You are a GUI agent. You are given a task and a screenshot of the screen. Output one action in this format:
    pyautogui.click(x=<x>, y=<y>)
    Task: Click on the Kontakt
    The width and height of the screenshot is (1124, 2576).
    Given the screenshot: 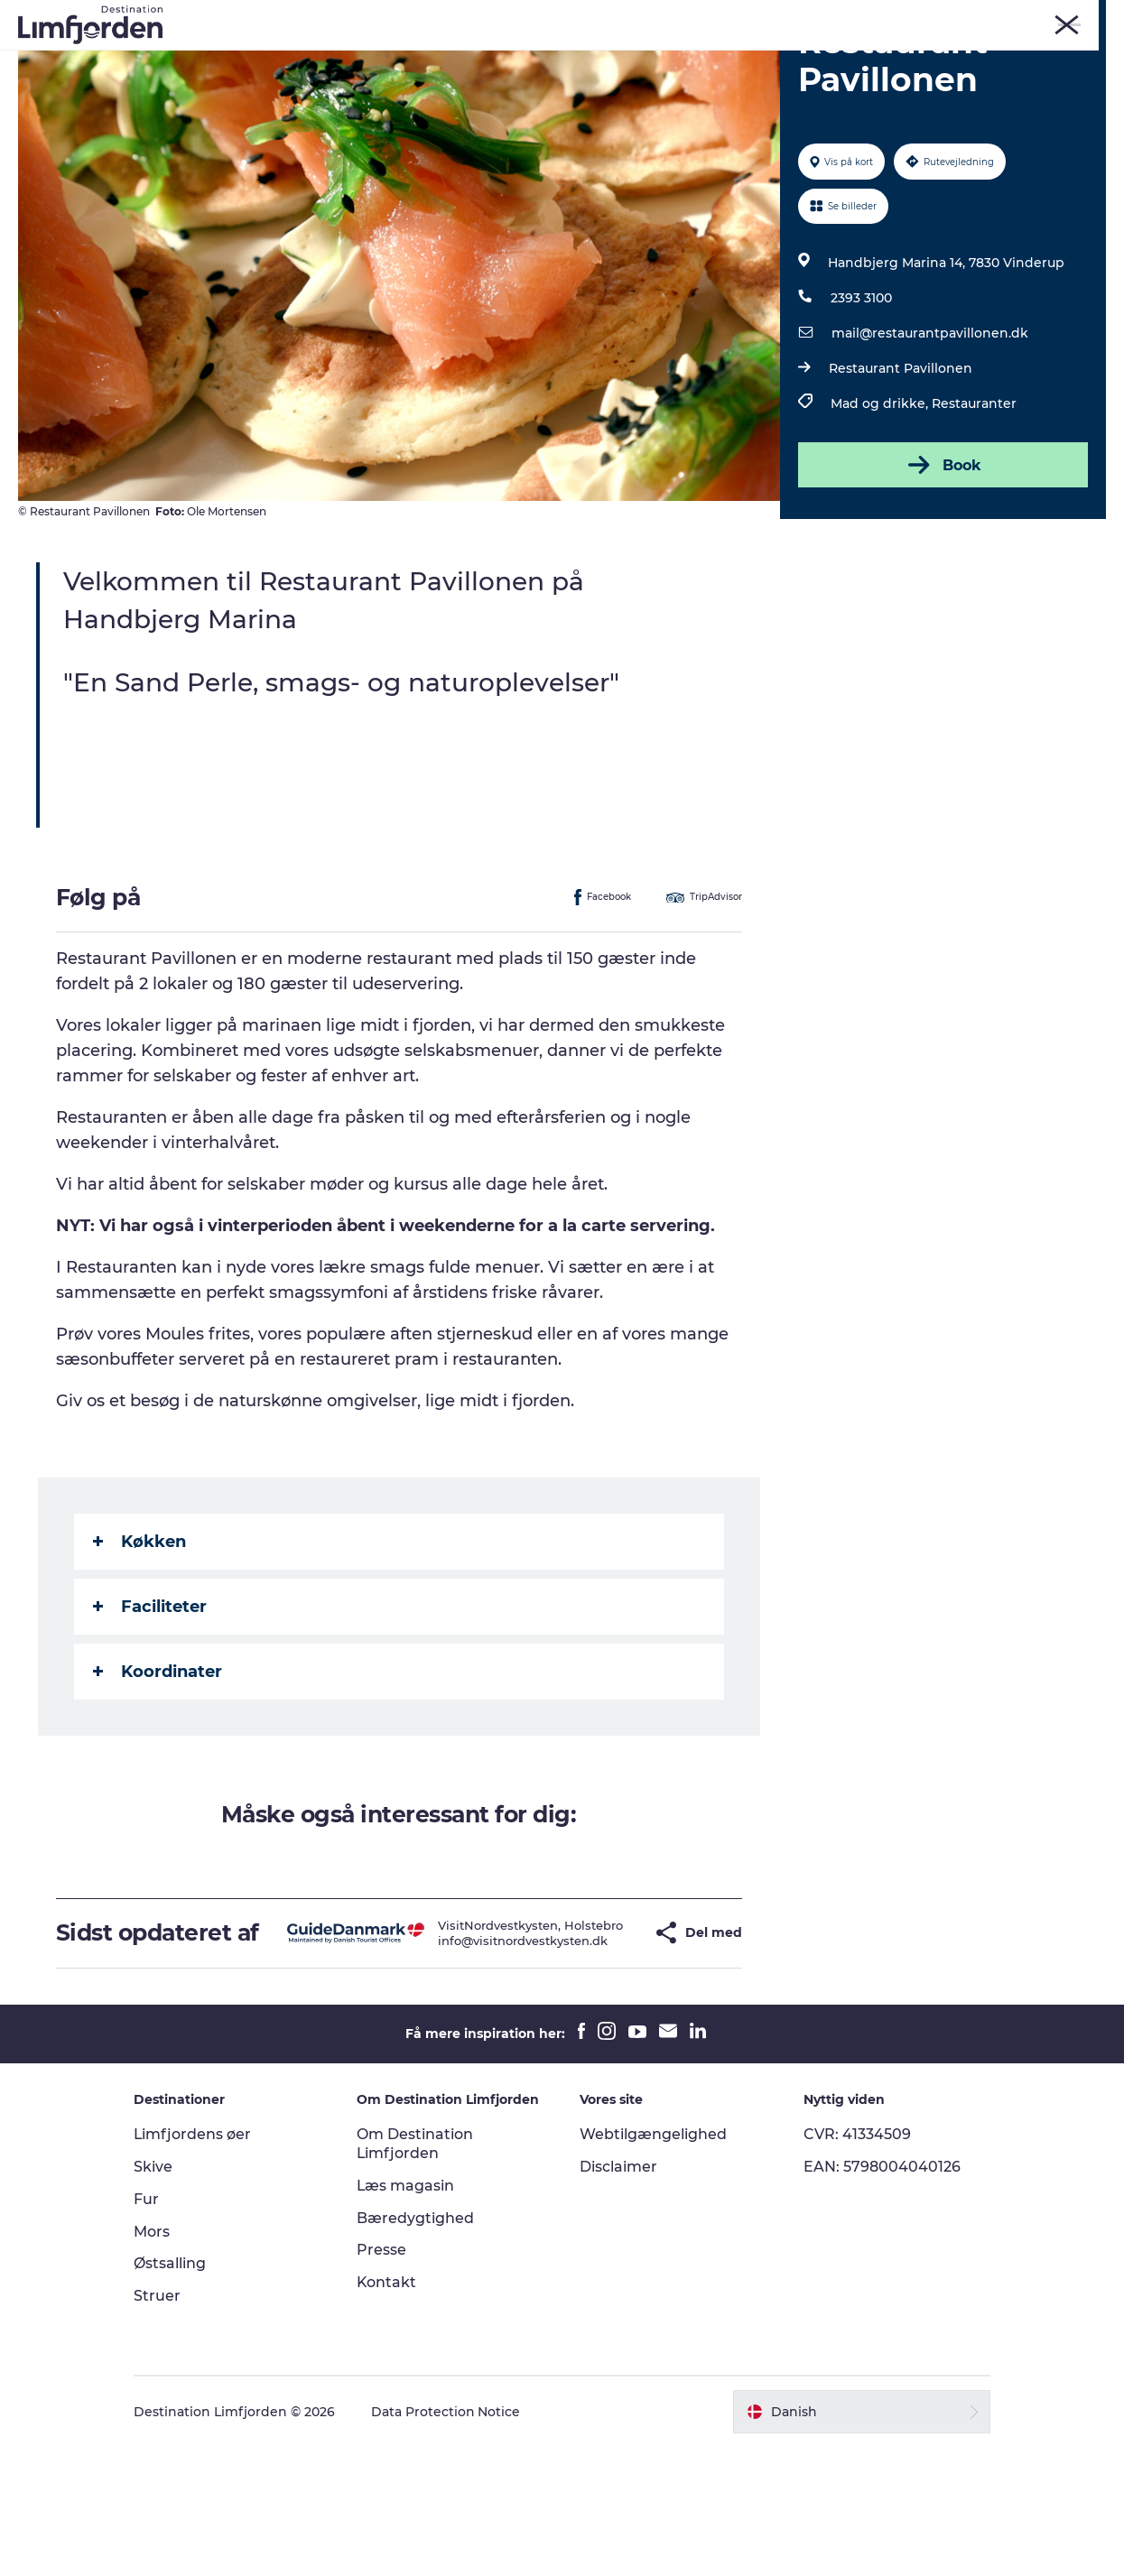 What is the action you would take?
    pyautogui.click(x=388, y=2411)
    